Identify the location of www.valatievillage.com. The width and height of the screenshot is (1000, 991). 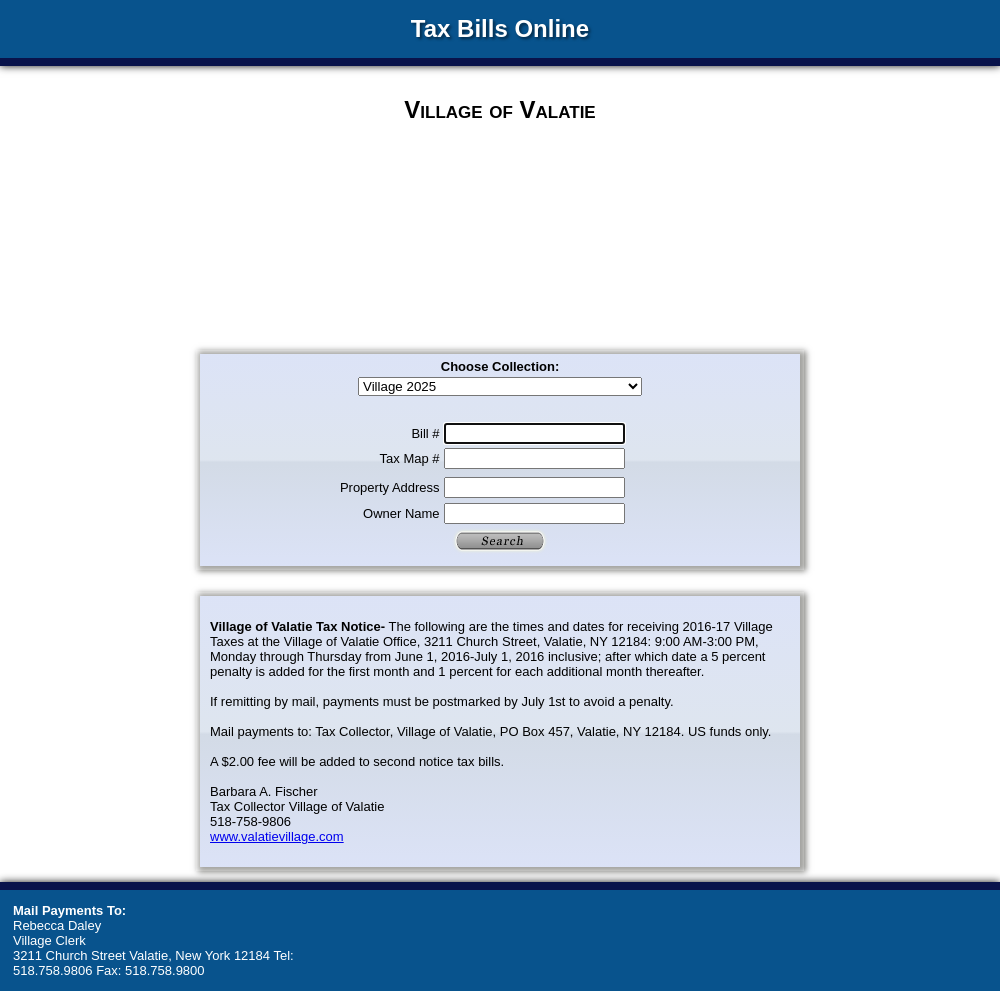
(277, 836).